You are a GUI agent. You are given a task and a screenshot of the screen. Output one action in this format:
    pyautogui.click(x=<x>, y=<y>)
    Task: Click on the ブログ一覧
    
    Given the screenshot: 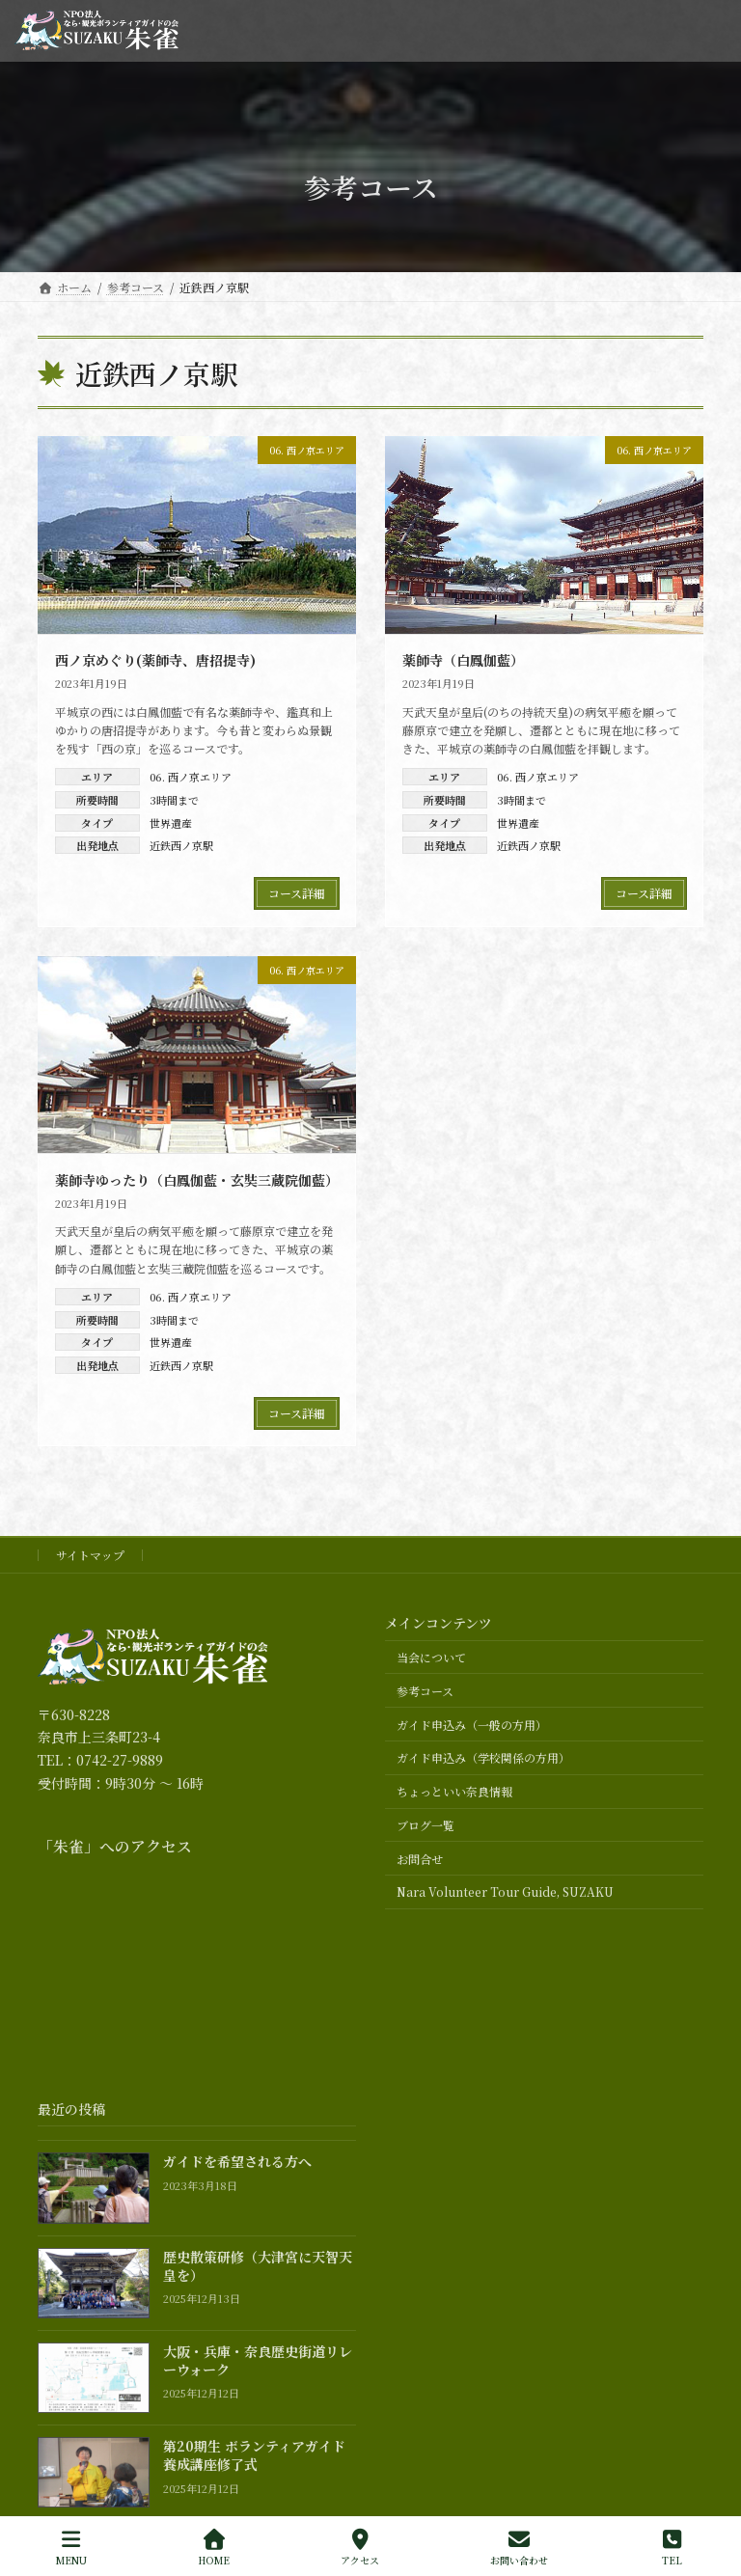 What is the action you would take?
    pyautogui.click(x=425, y=1825)
    